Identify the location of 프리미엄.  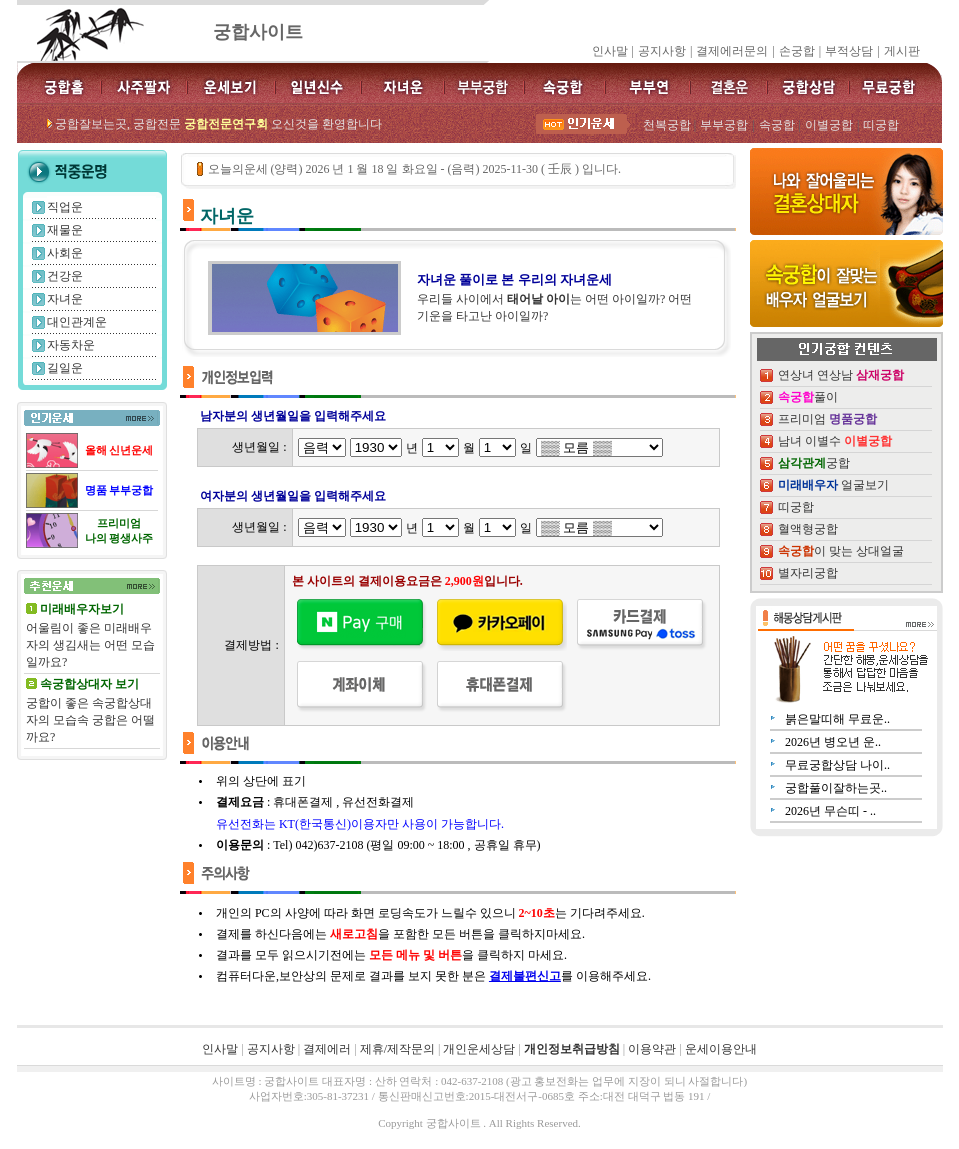
(827, 419).